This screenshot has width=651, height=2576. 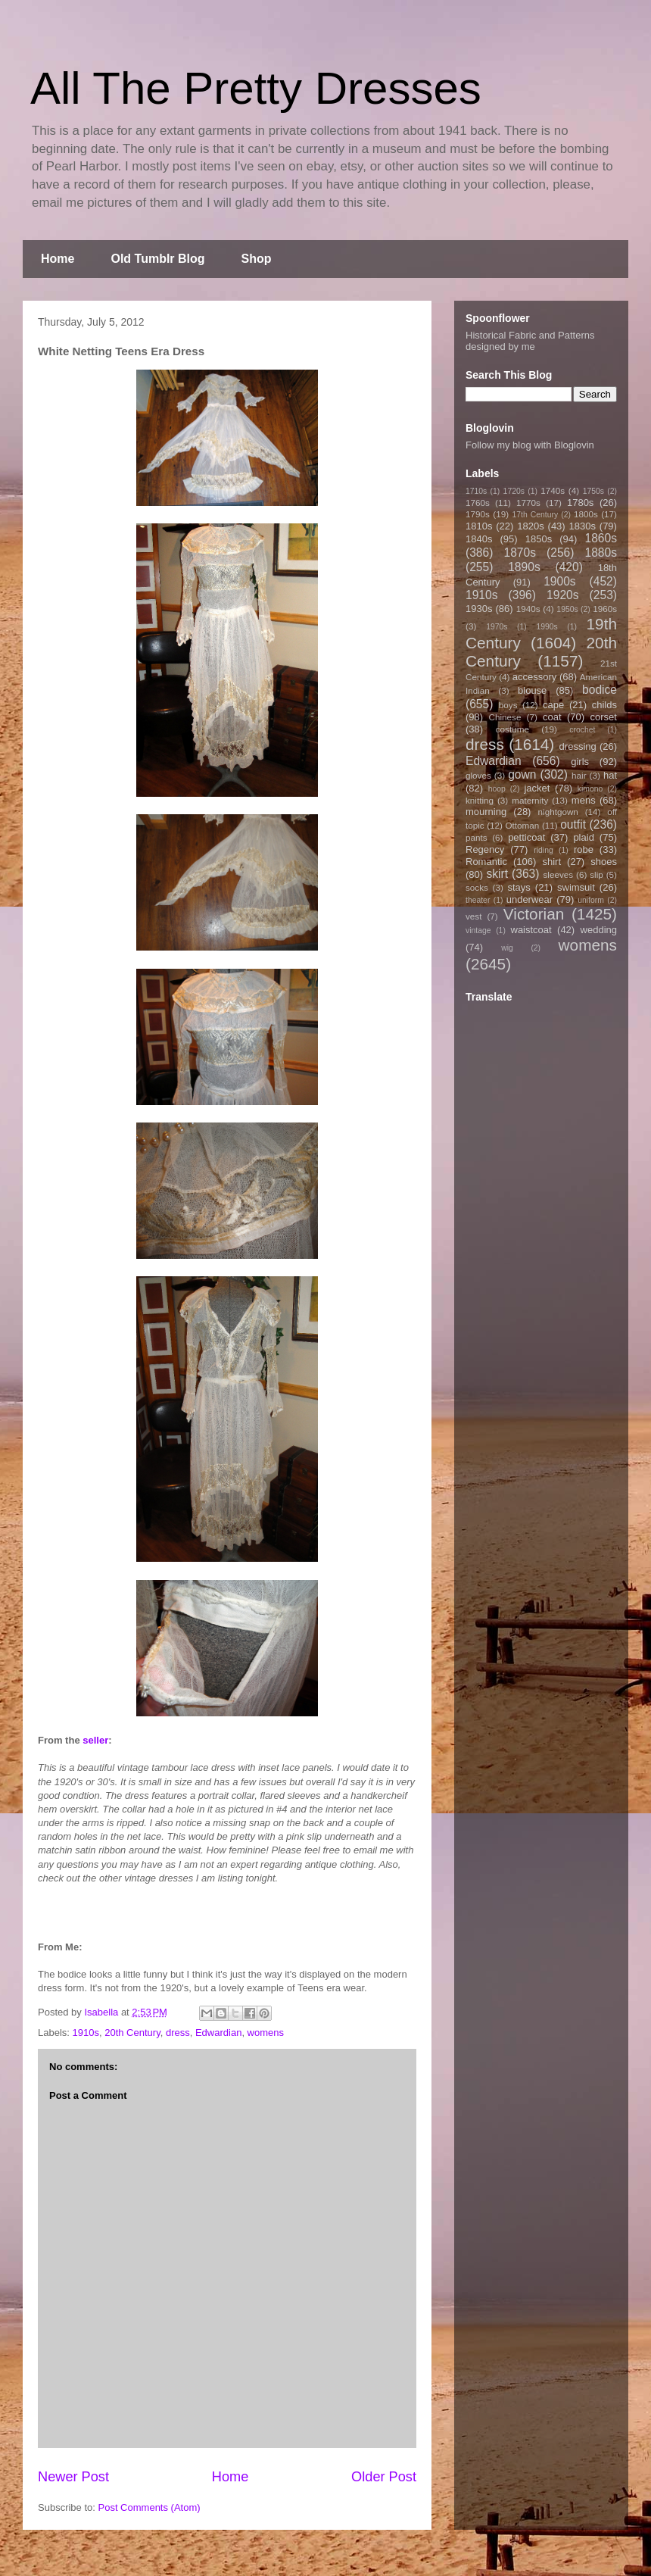 I want to click on jacket, so click(x=537, y=788).